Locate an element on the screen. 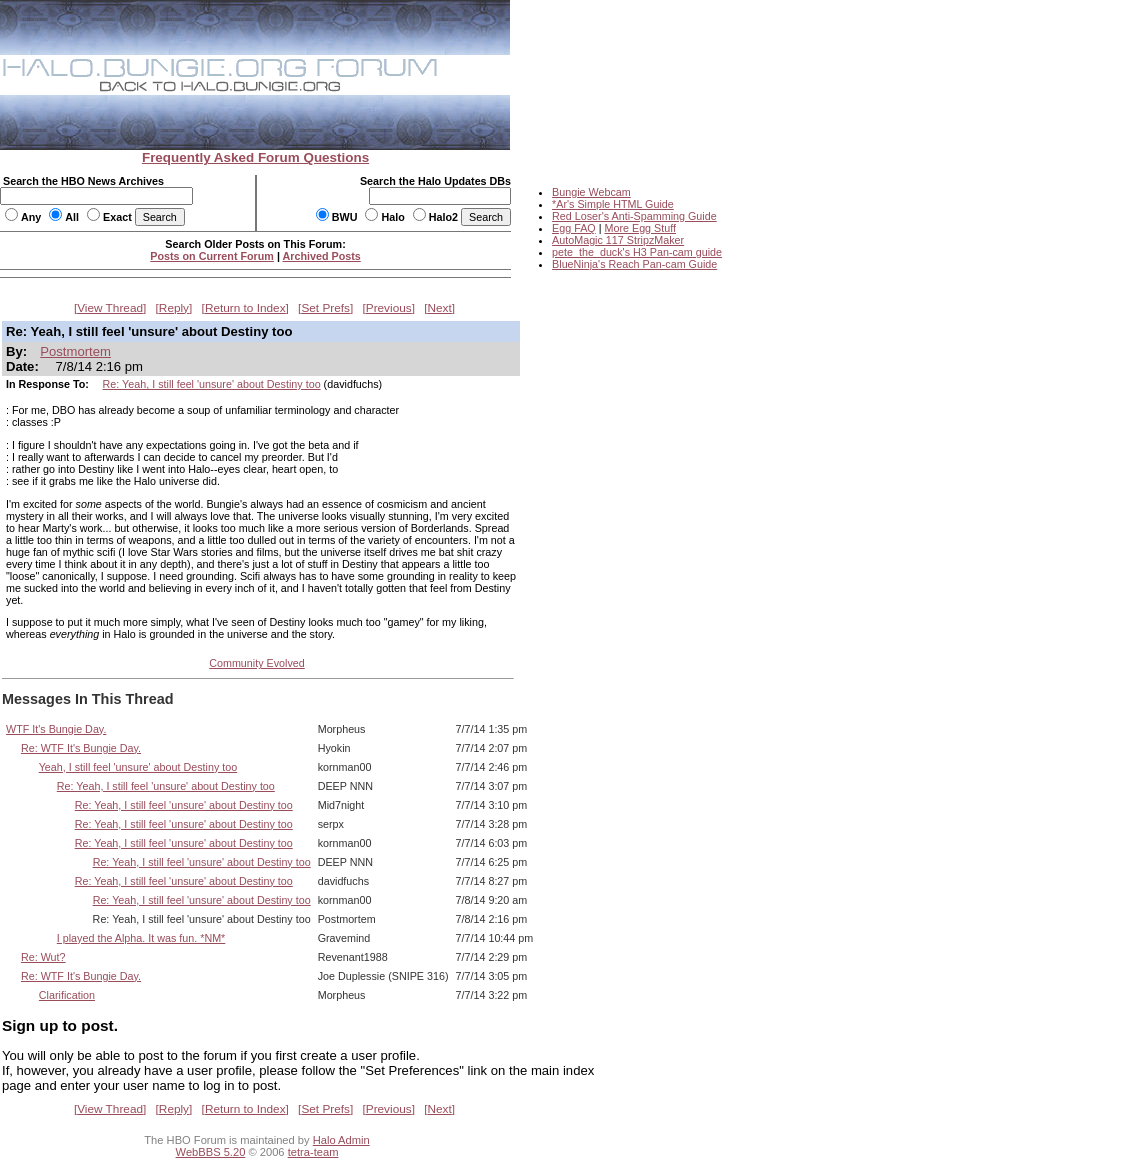  Next is located at coordinates (440, 308).